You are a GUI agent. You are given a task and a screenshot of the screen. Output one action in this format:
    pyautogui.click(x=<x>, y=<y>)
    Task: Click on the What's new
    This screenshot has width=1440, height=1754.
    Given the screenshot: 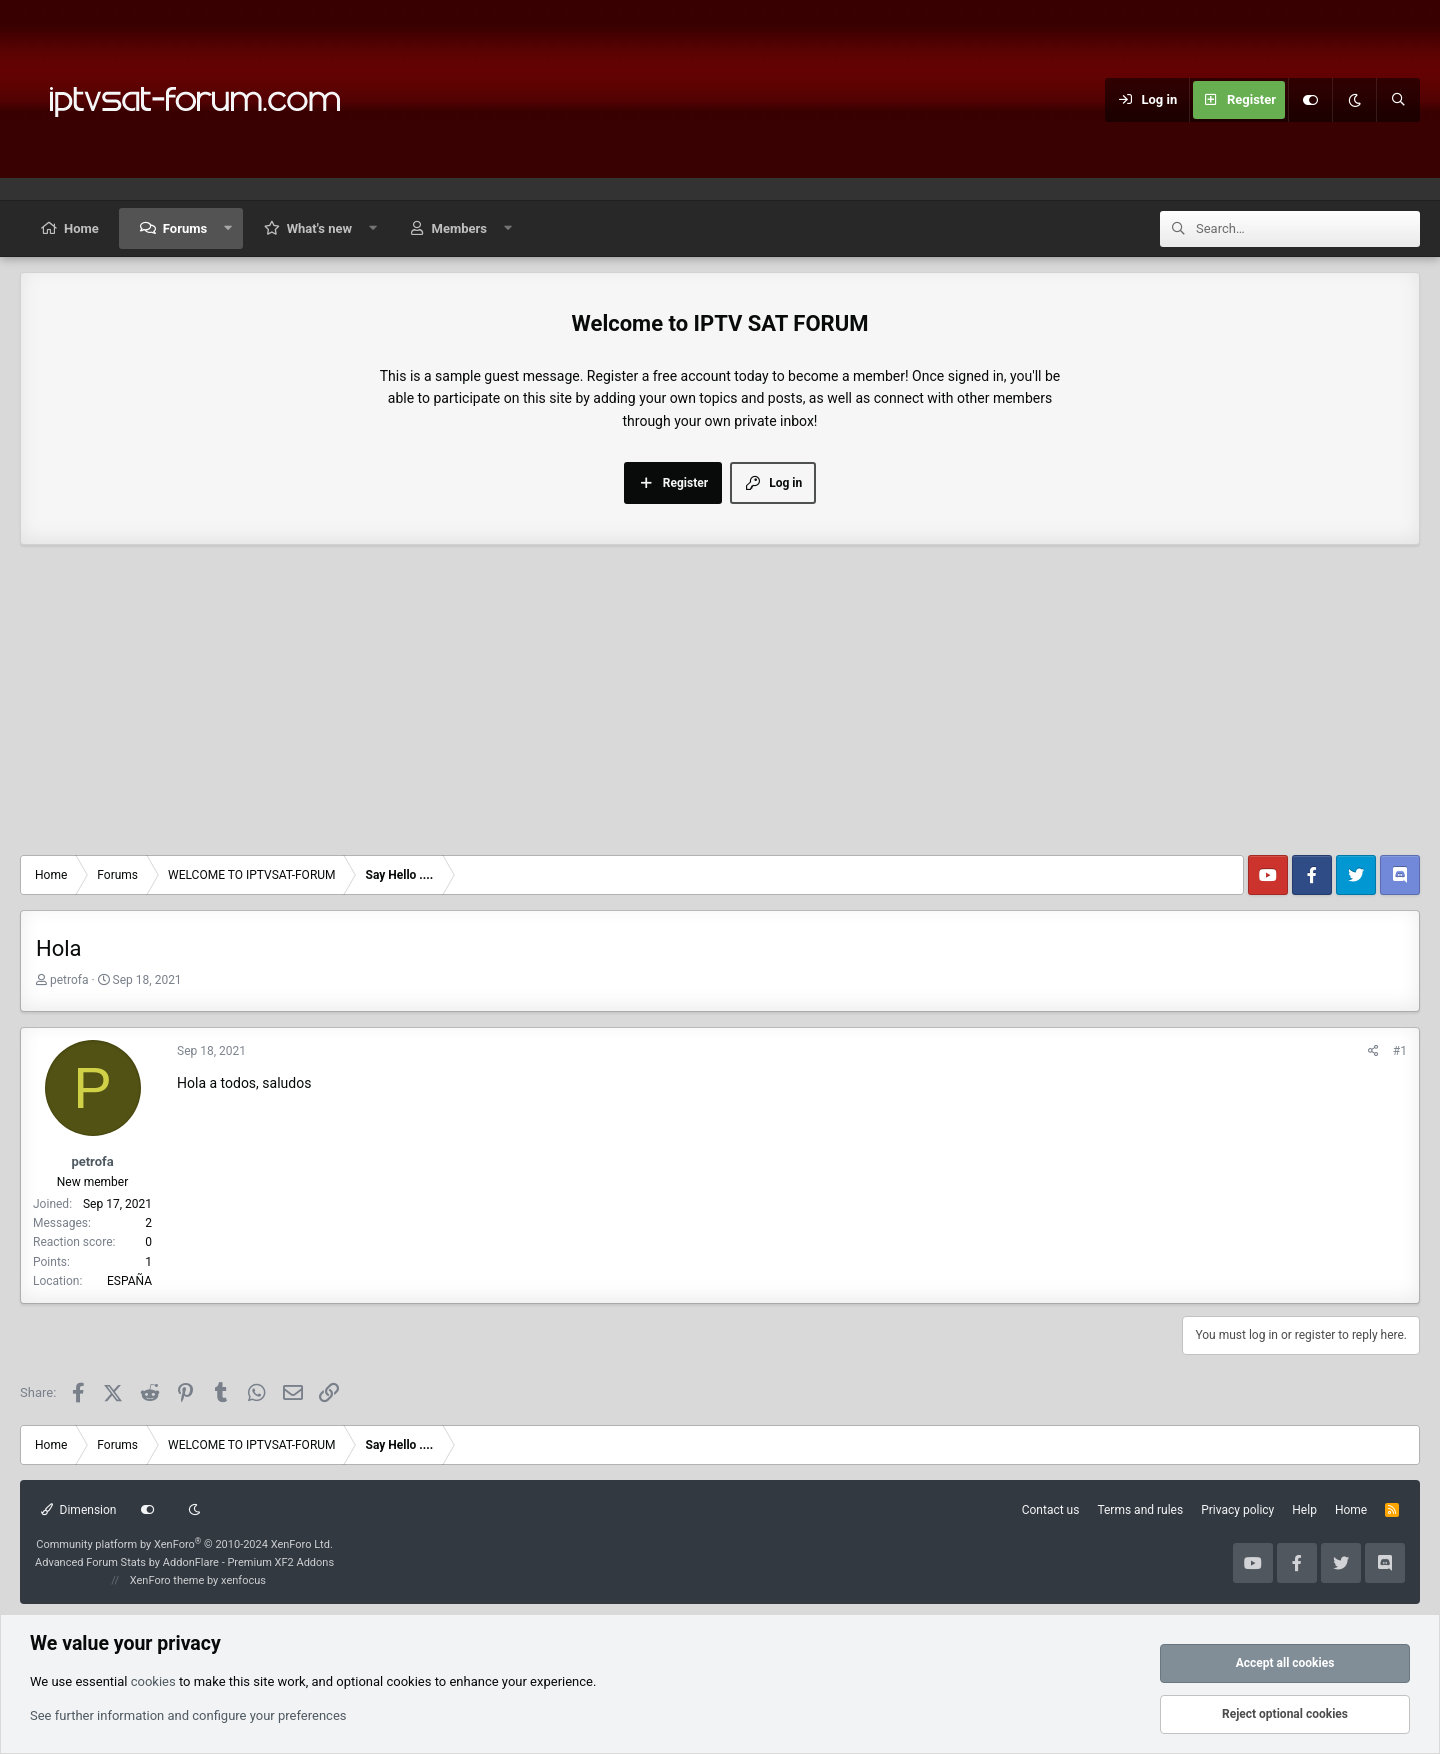 What is the action you would take?
    pyautogui.click(x=319, y=228)
    